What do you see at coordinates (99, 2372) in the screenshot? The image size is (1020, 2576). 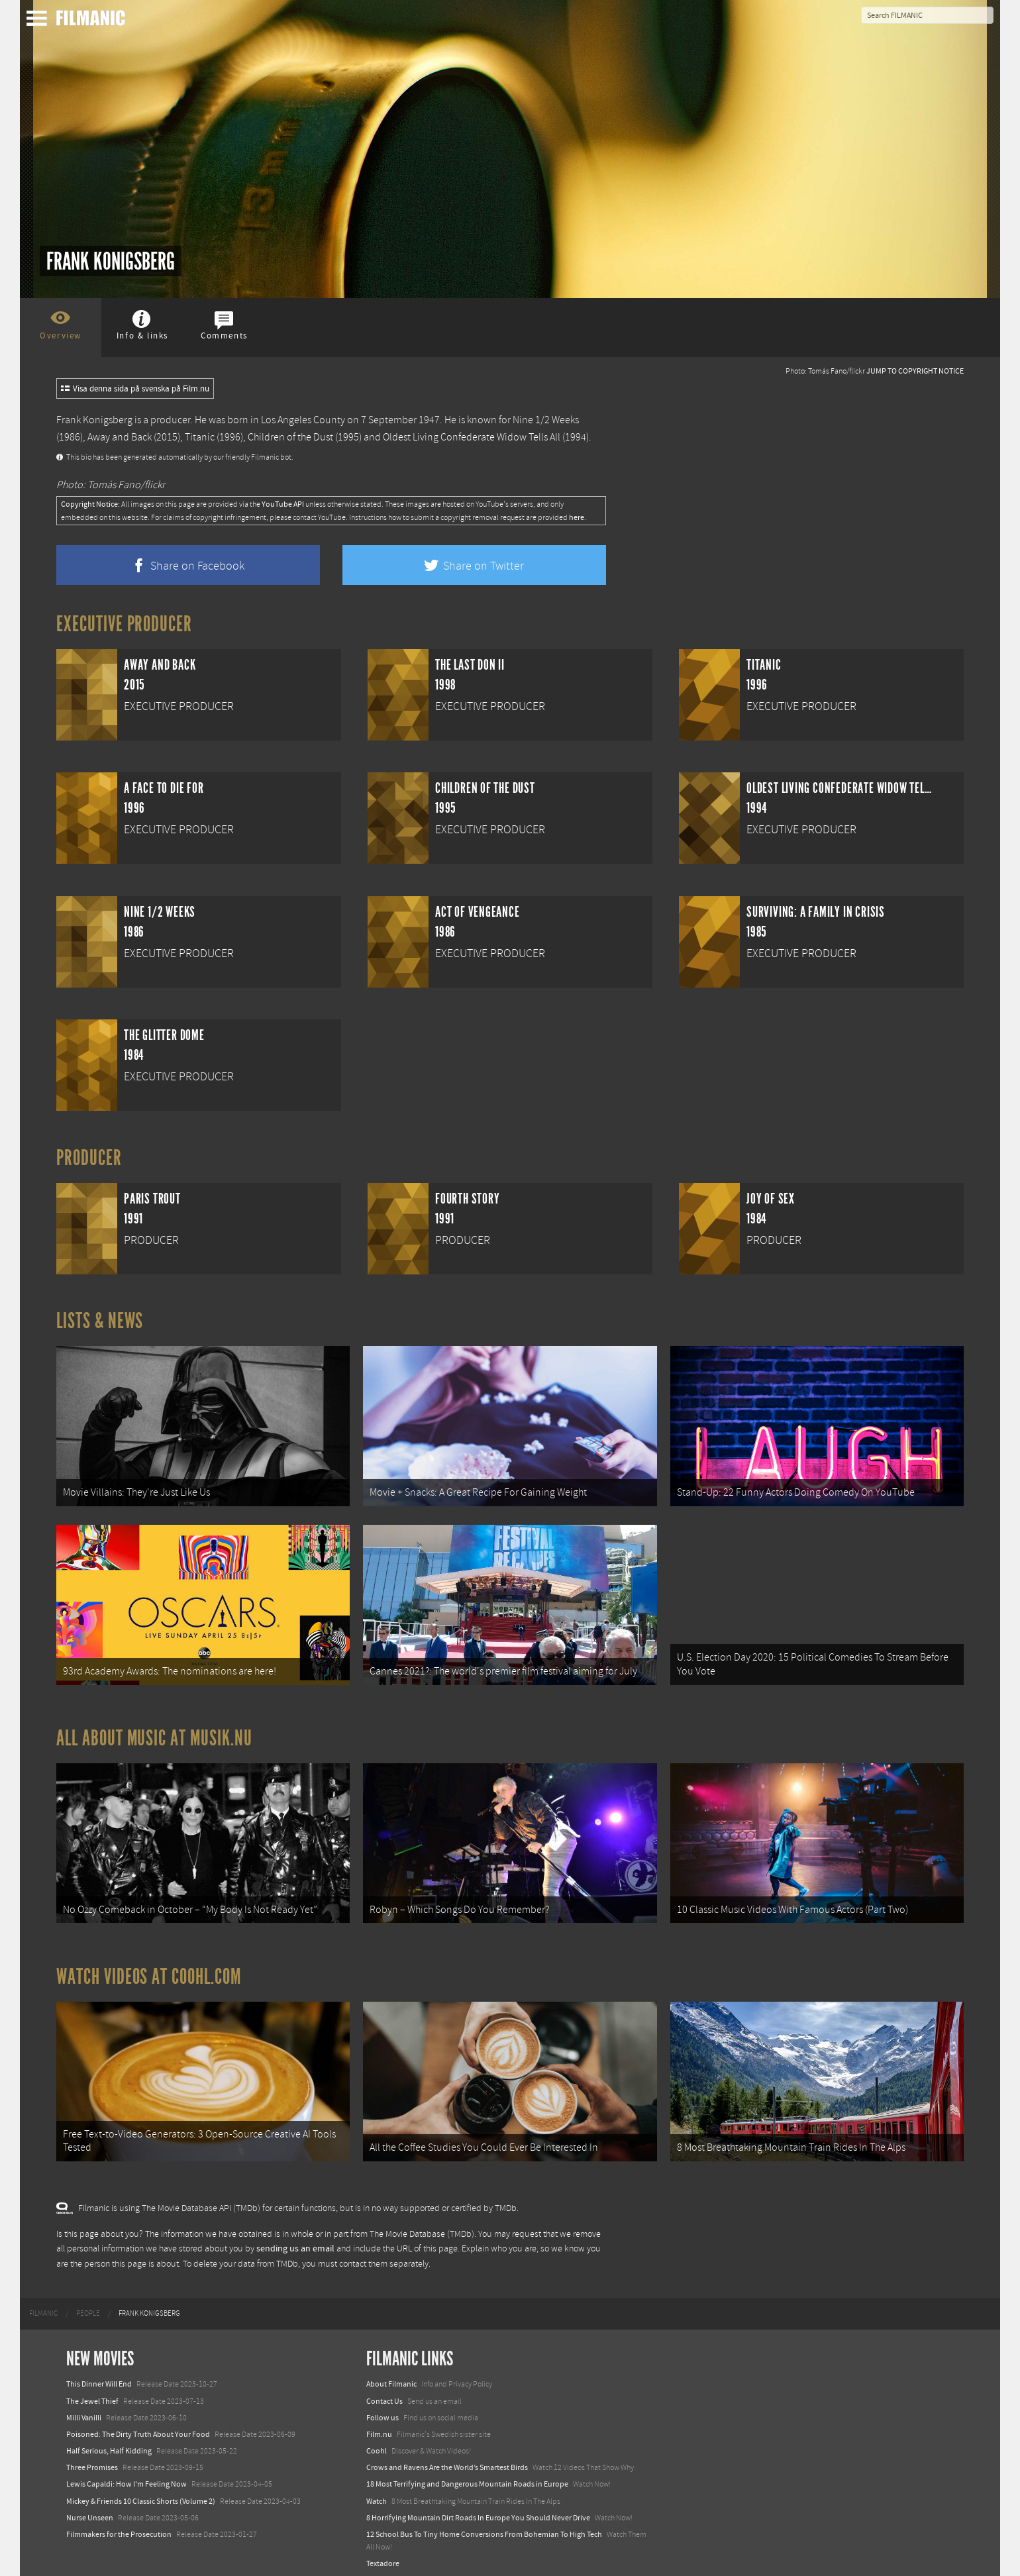 I see `This Dinner Will End` at bounding box center [99, 2372].